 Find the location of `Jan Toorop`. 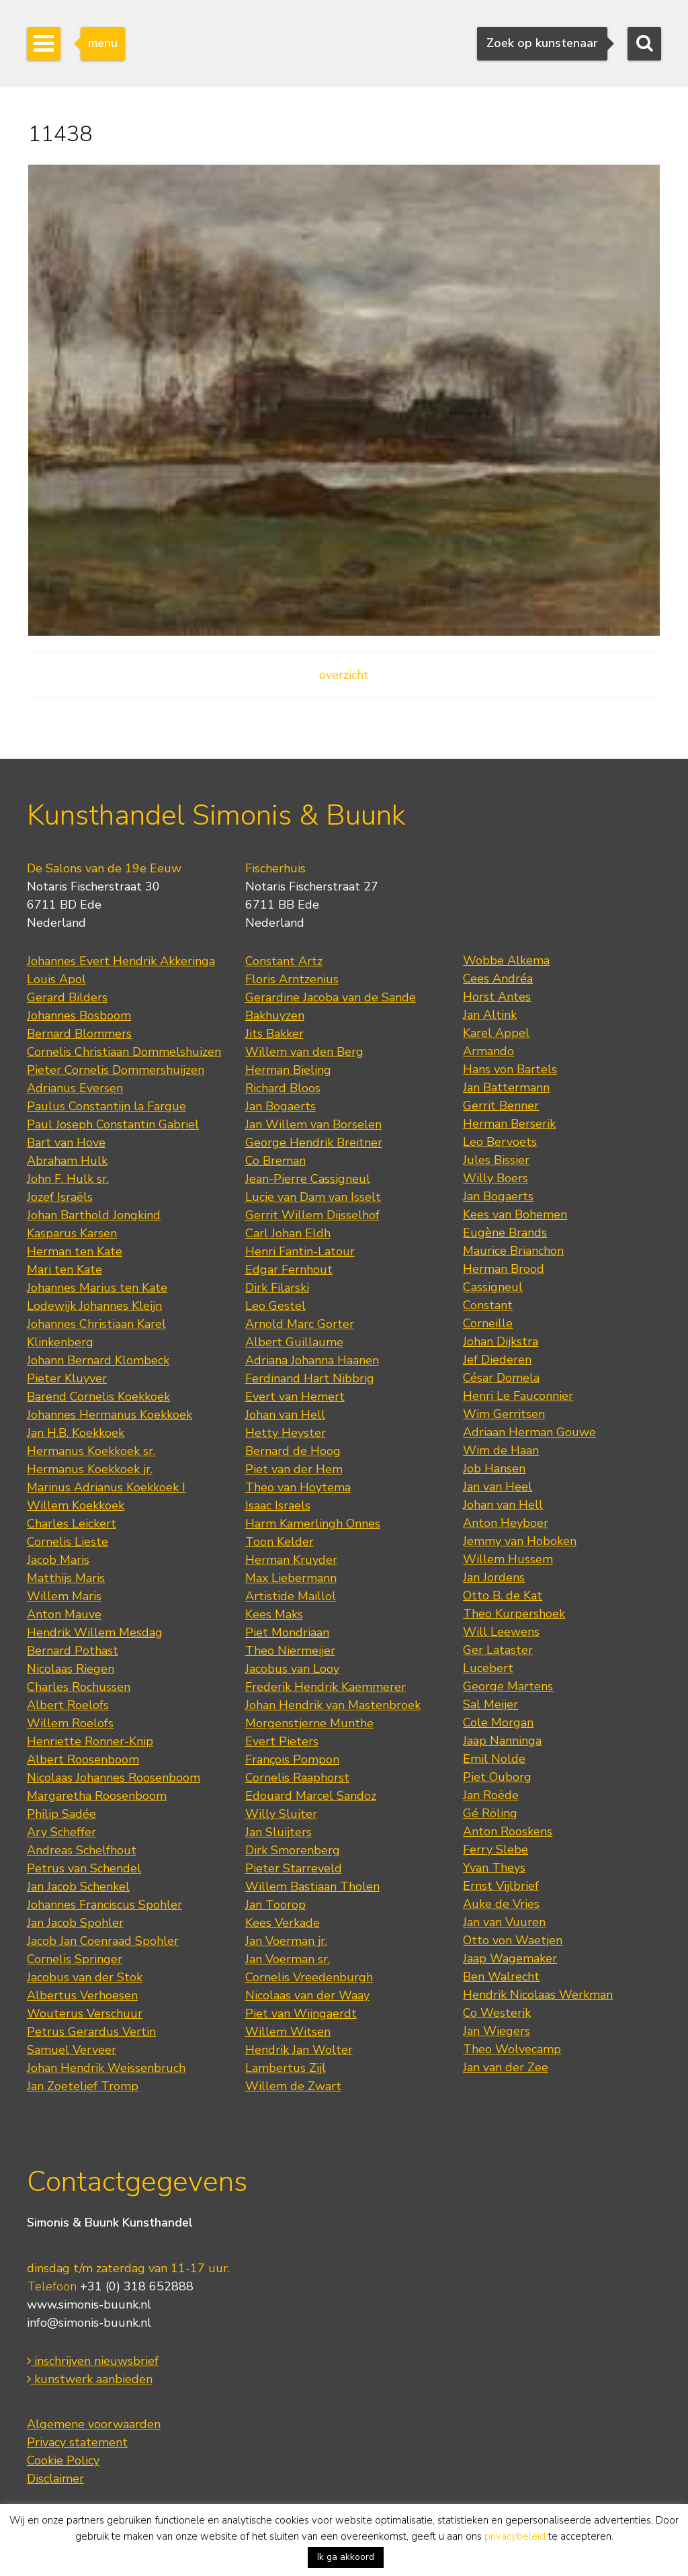

Jan Toorop is located at coordinates (275, 1905).